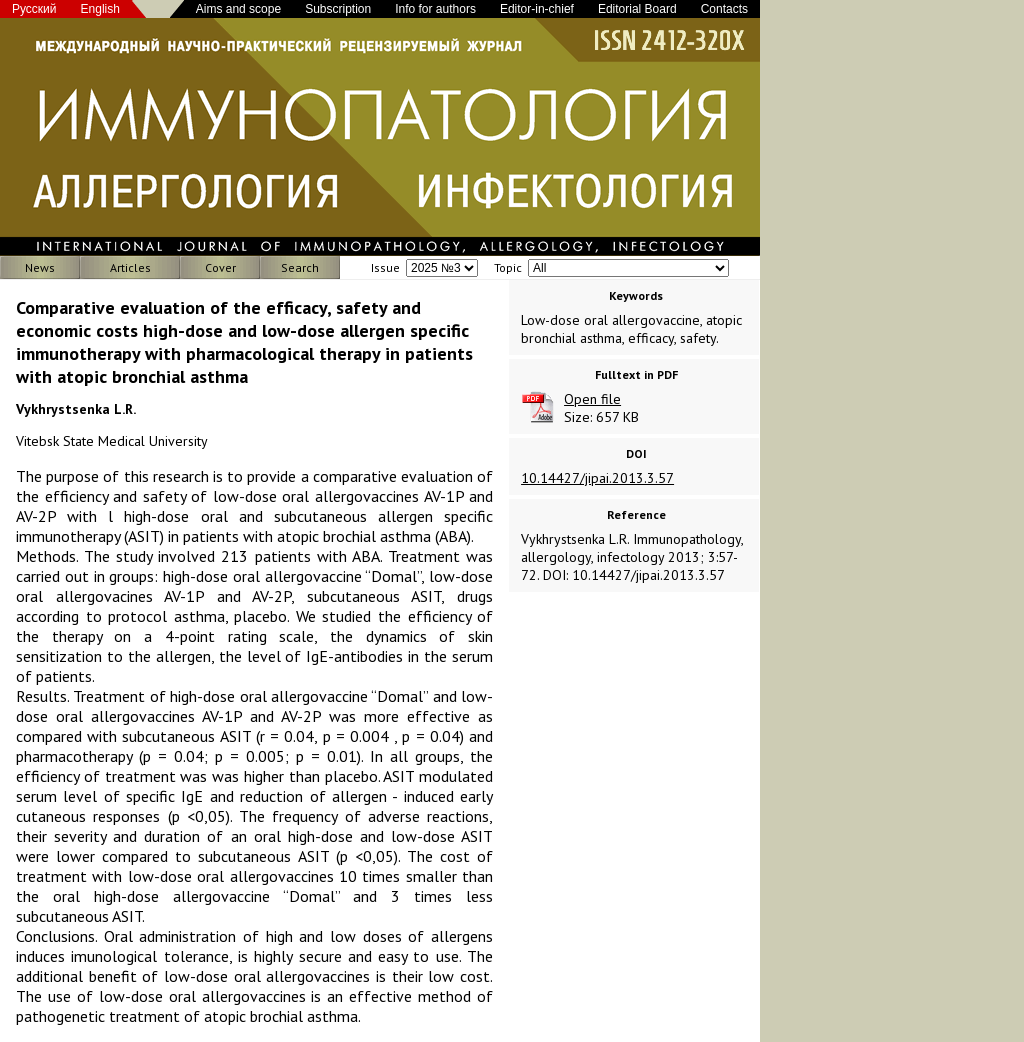 The image size is (1024, 1042). I want to click on Info for authors, so click(435, 9).